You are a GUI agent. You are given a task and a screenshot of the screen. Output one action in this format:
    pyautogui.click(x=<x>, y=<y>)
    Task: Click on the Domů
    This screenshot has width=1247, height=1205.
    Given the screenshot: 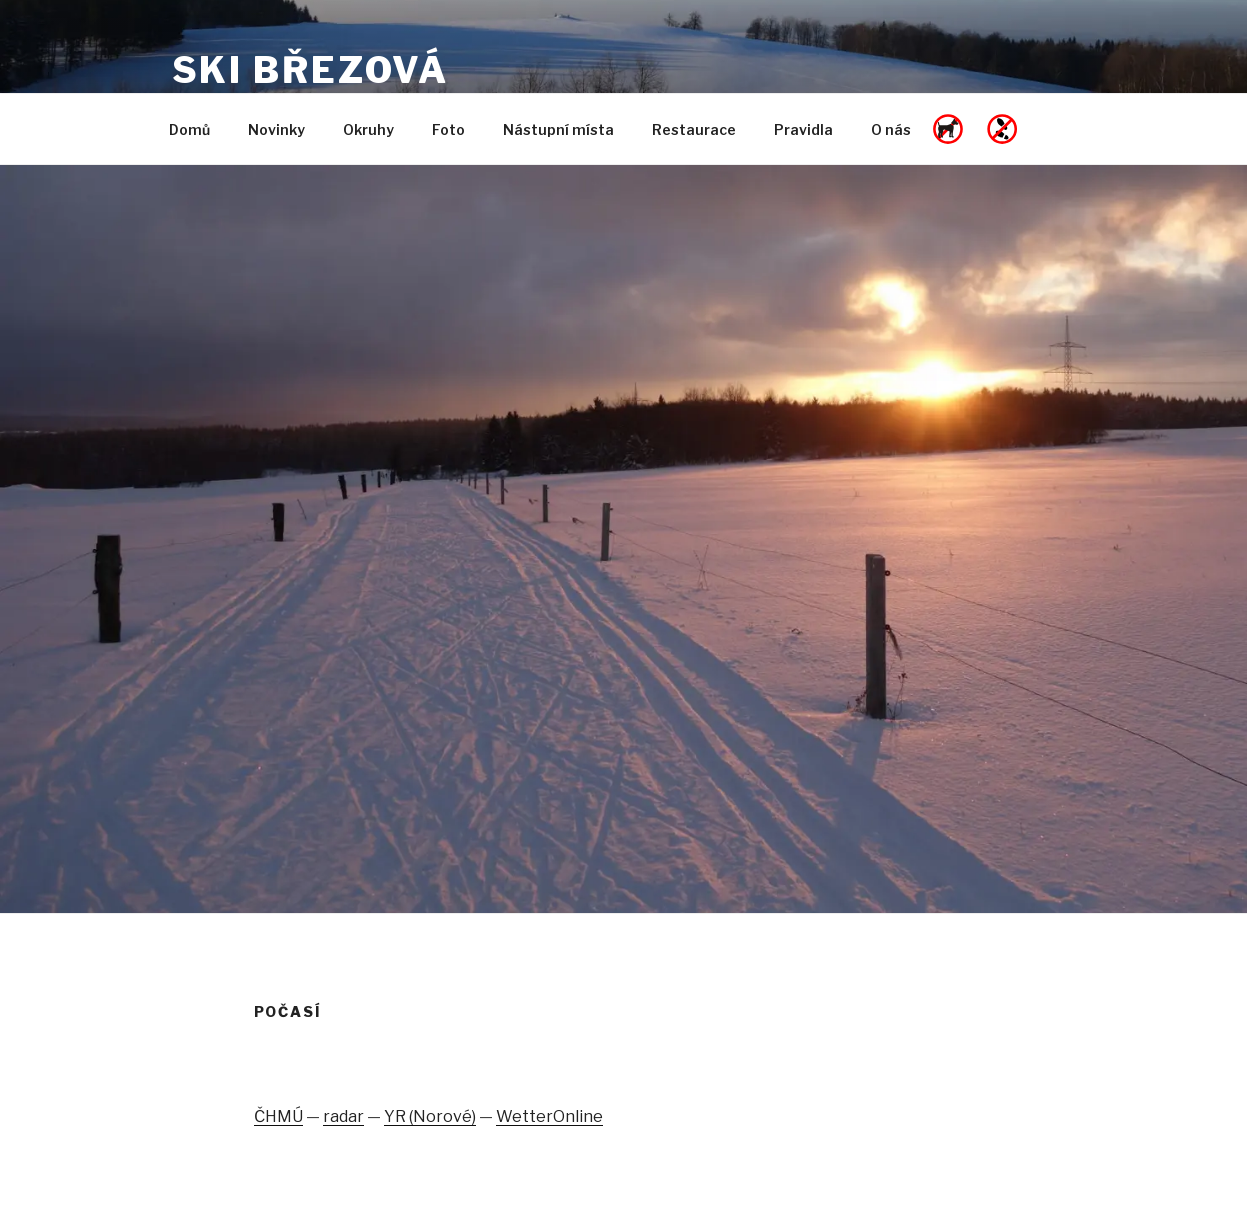 What is the action you would take?
    pyautogui.click(x=189, y=129)
    